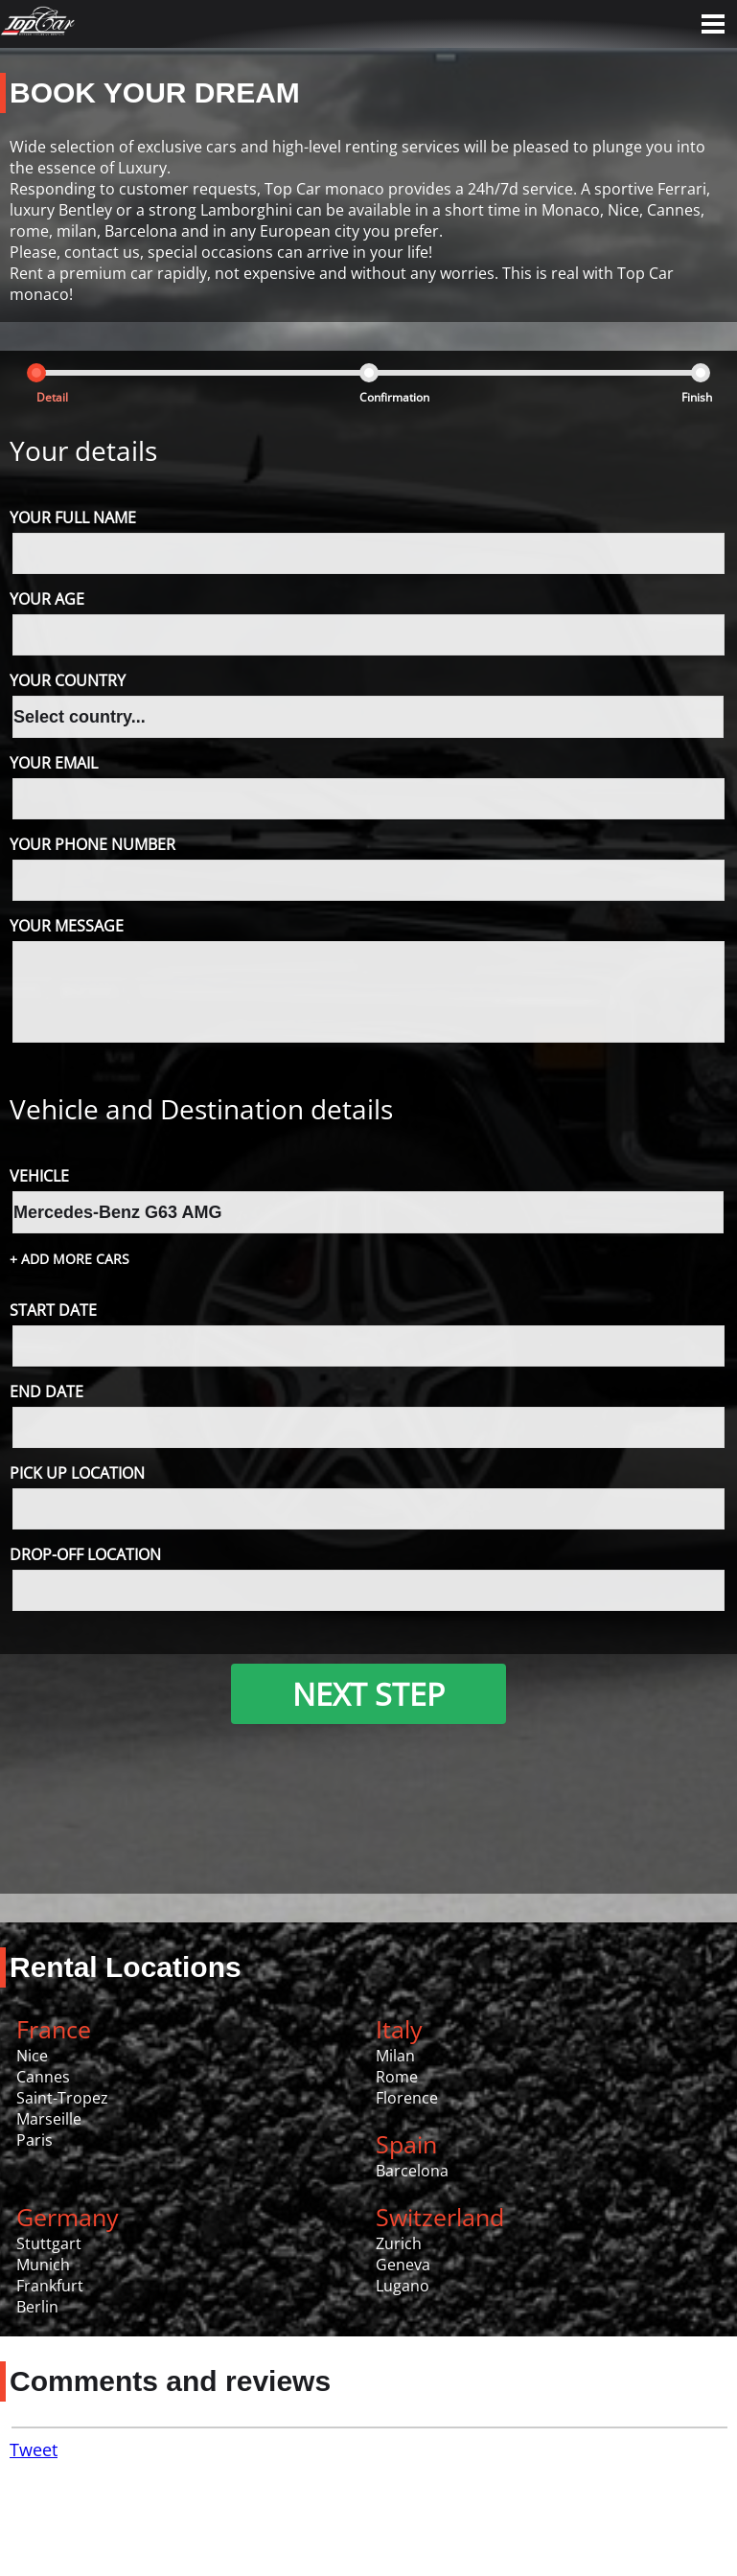  What do you see at coordinates (53, 2028) in the screenshot?
I see `France` at bounding box center [53, 2028].